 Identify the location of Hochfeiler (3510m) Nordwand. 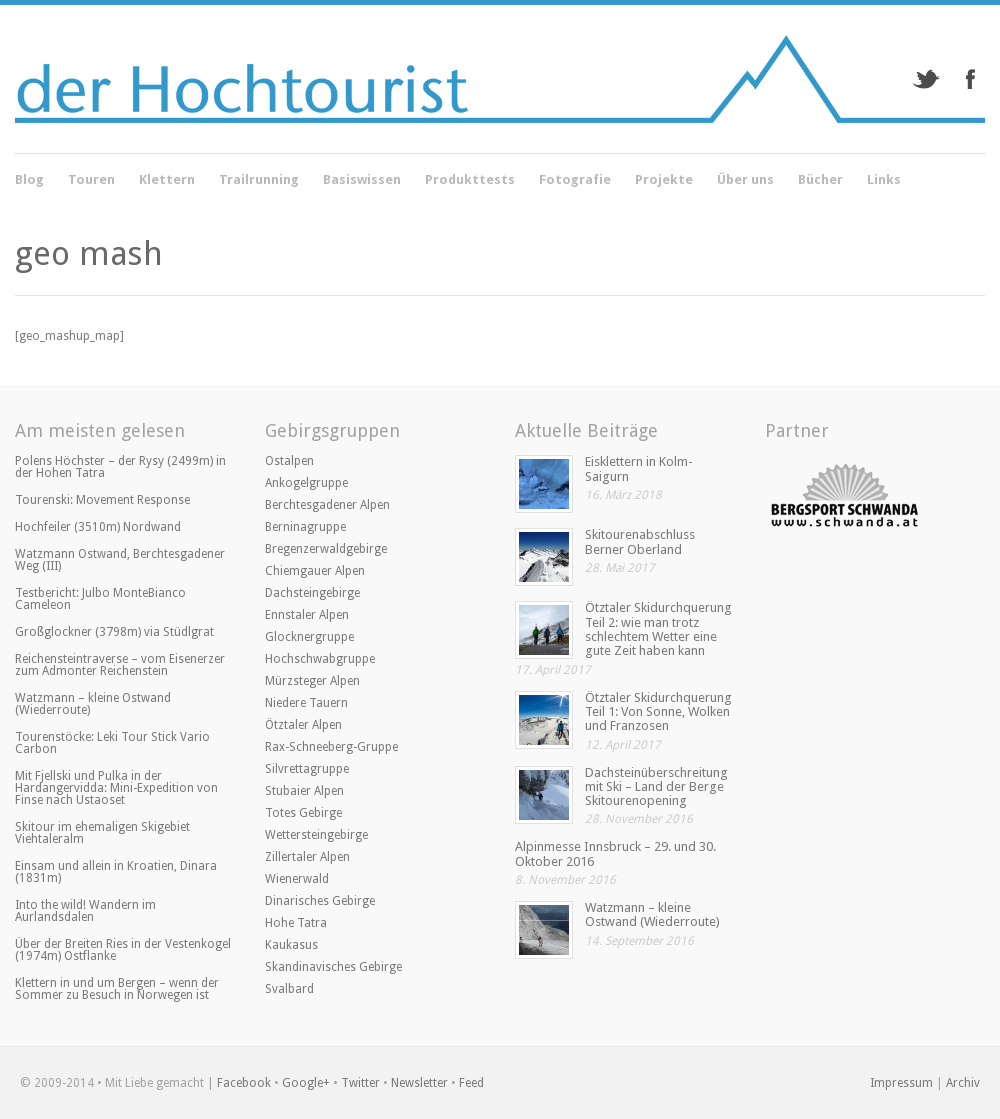
(98, 527).